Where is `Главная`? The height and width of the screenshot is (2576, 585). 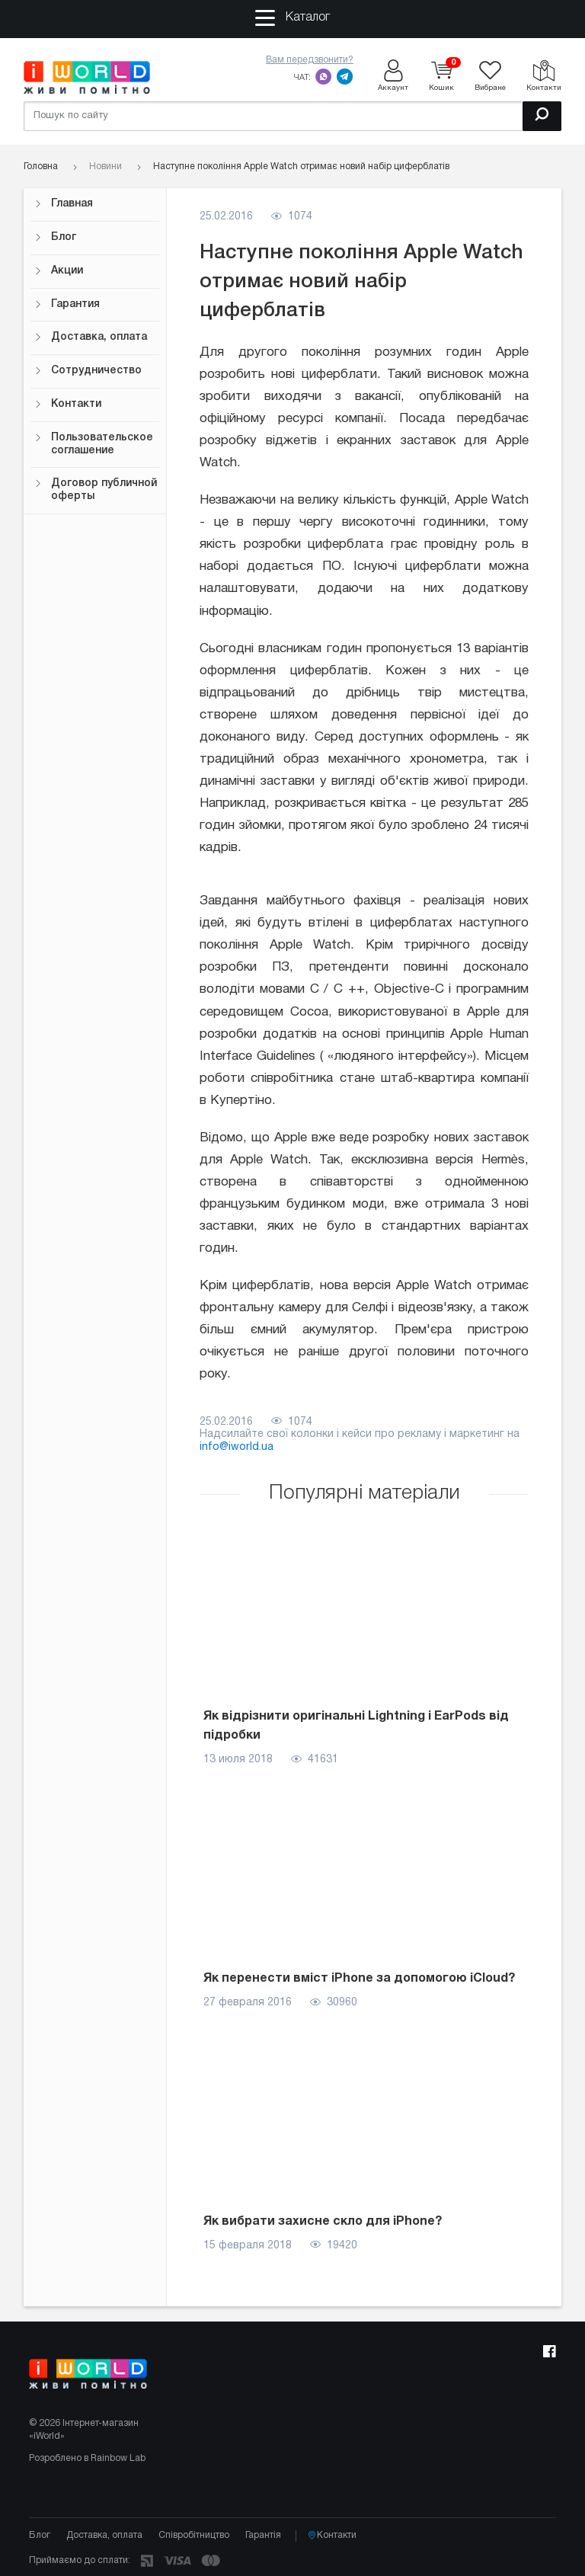
Главная is located at coordinates (63, 204).